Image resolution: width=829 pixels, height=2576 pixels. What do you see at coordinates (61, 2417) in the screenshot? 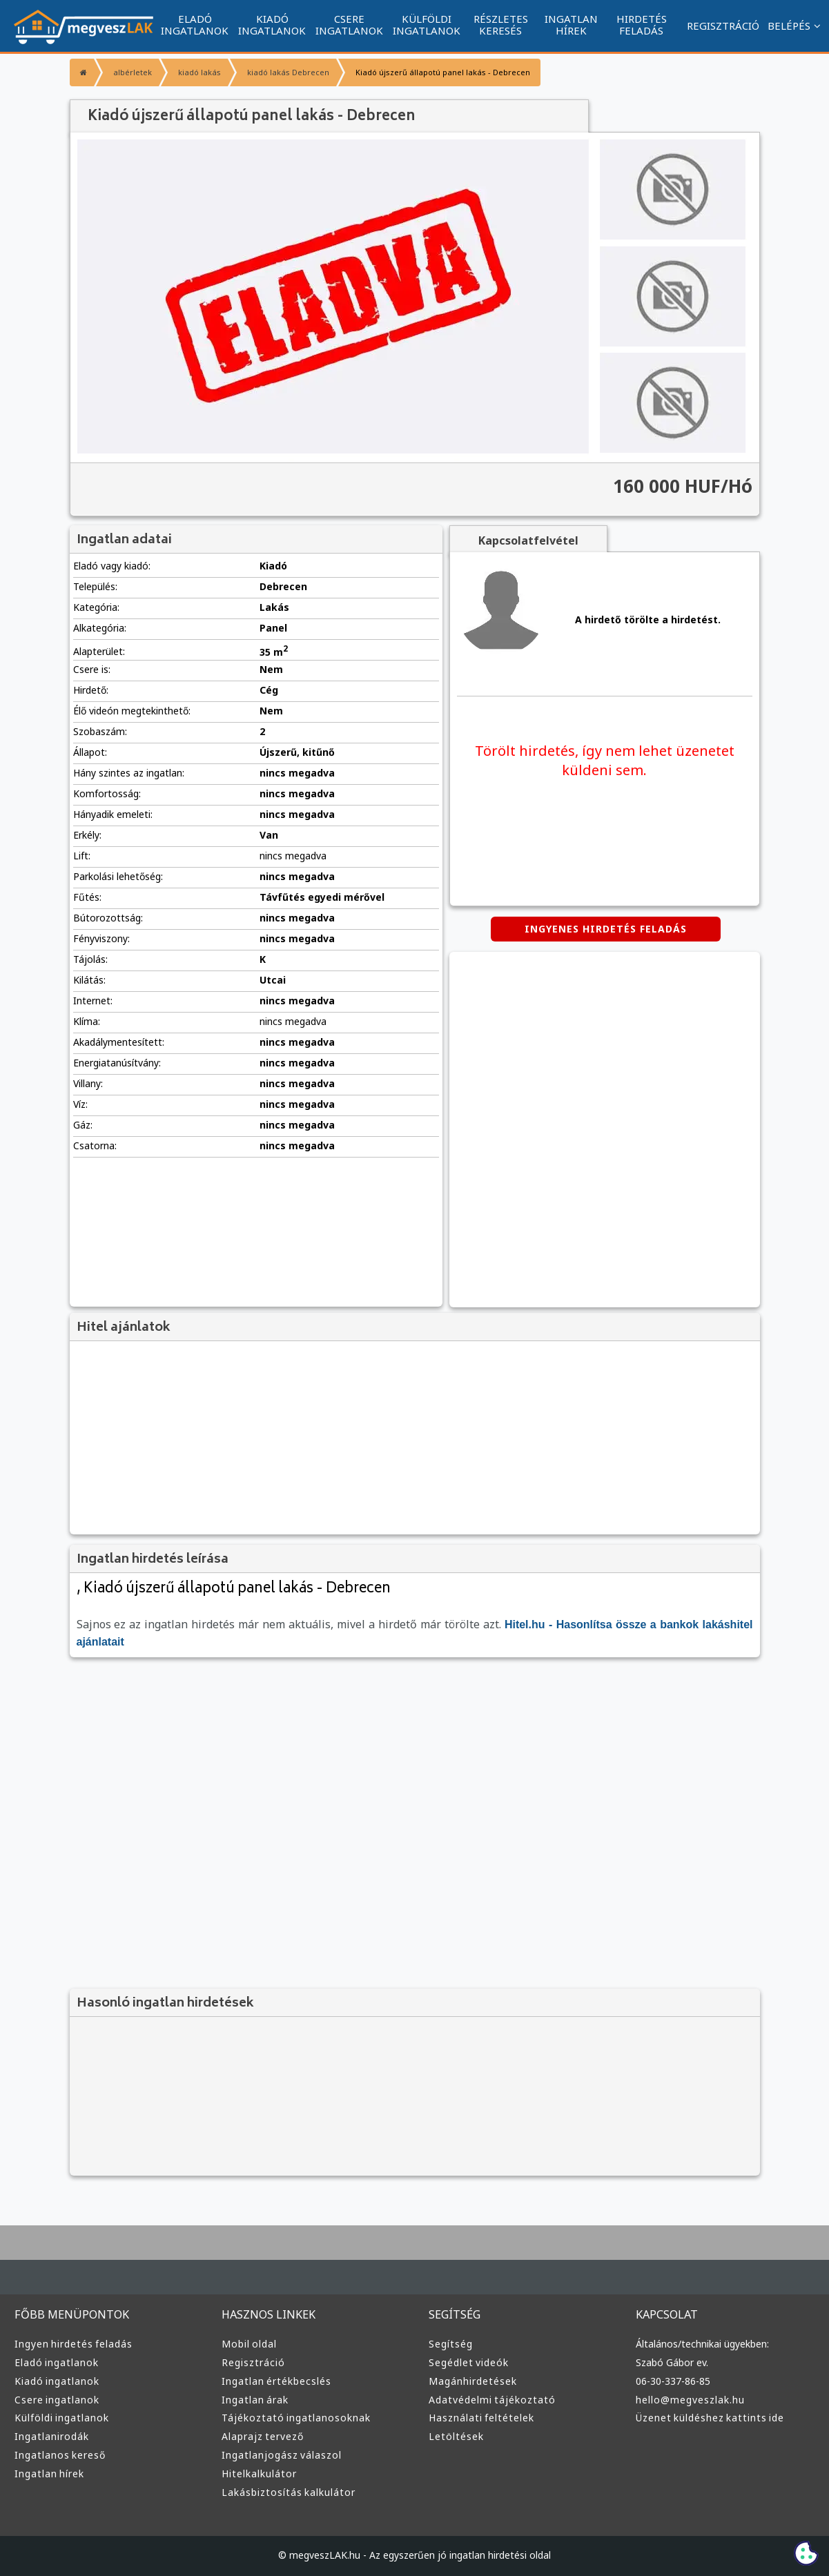
I see `Külföldi ingatlanok` at bounding box center [61, 2417].